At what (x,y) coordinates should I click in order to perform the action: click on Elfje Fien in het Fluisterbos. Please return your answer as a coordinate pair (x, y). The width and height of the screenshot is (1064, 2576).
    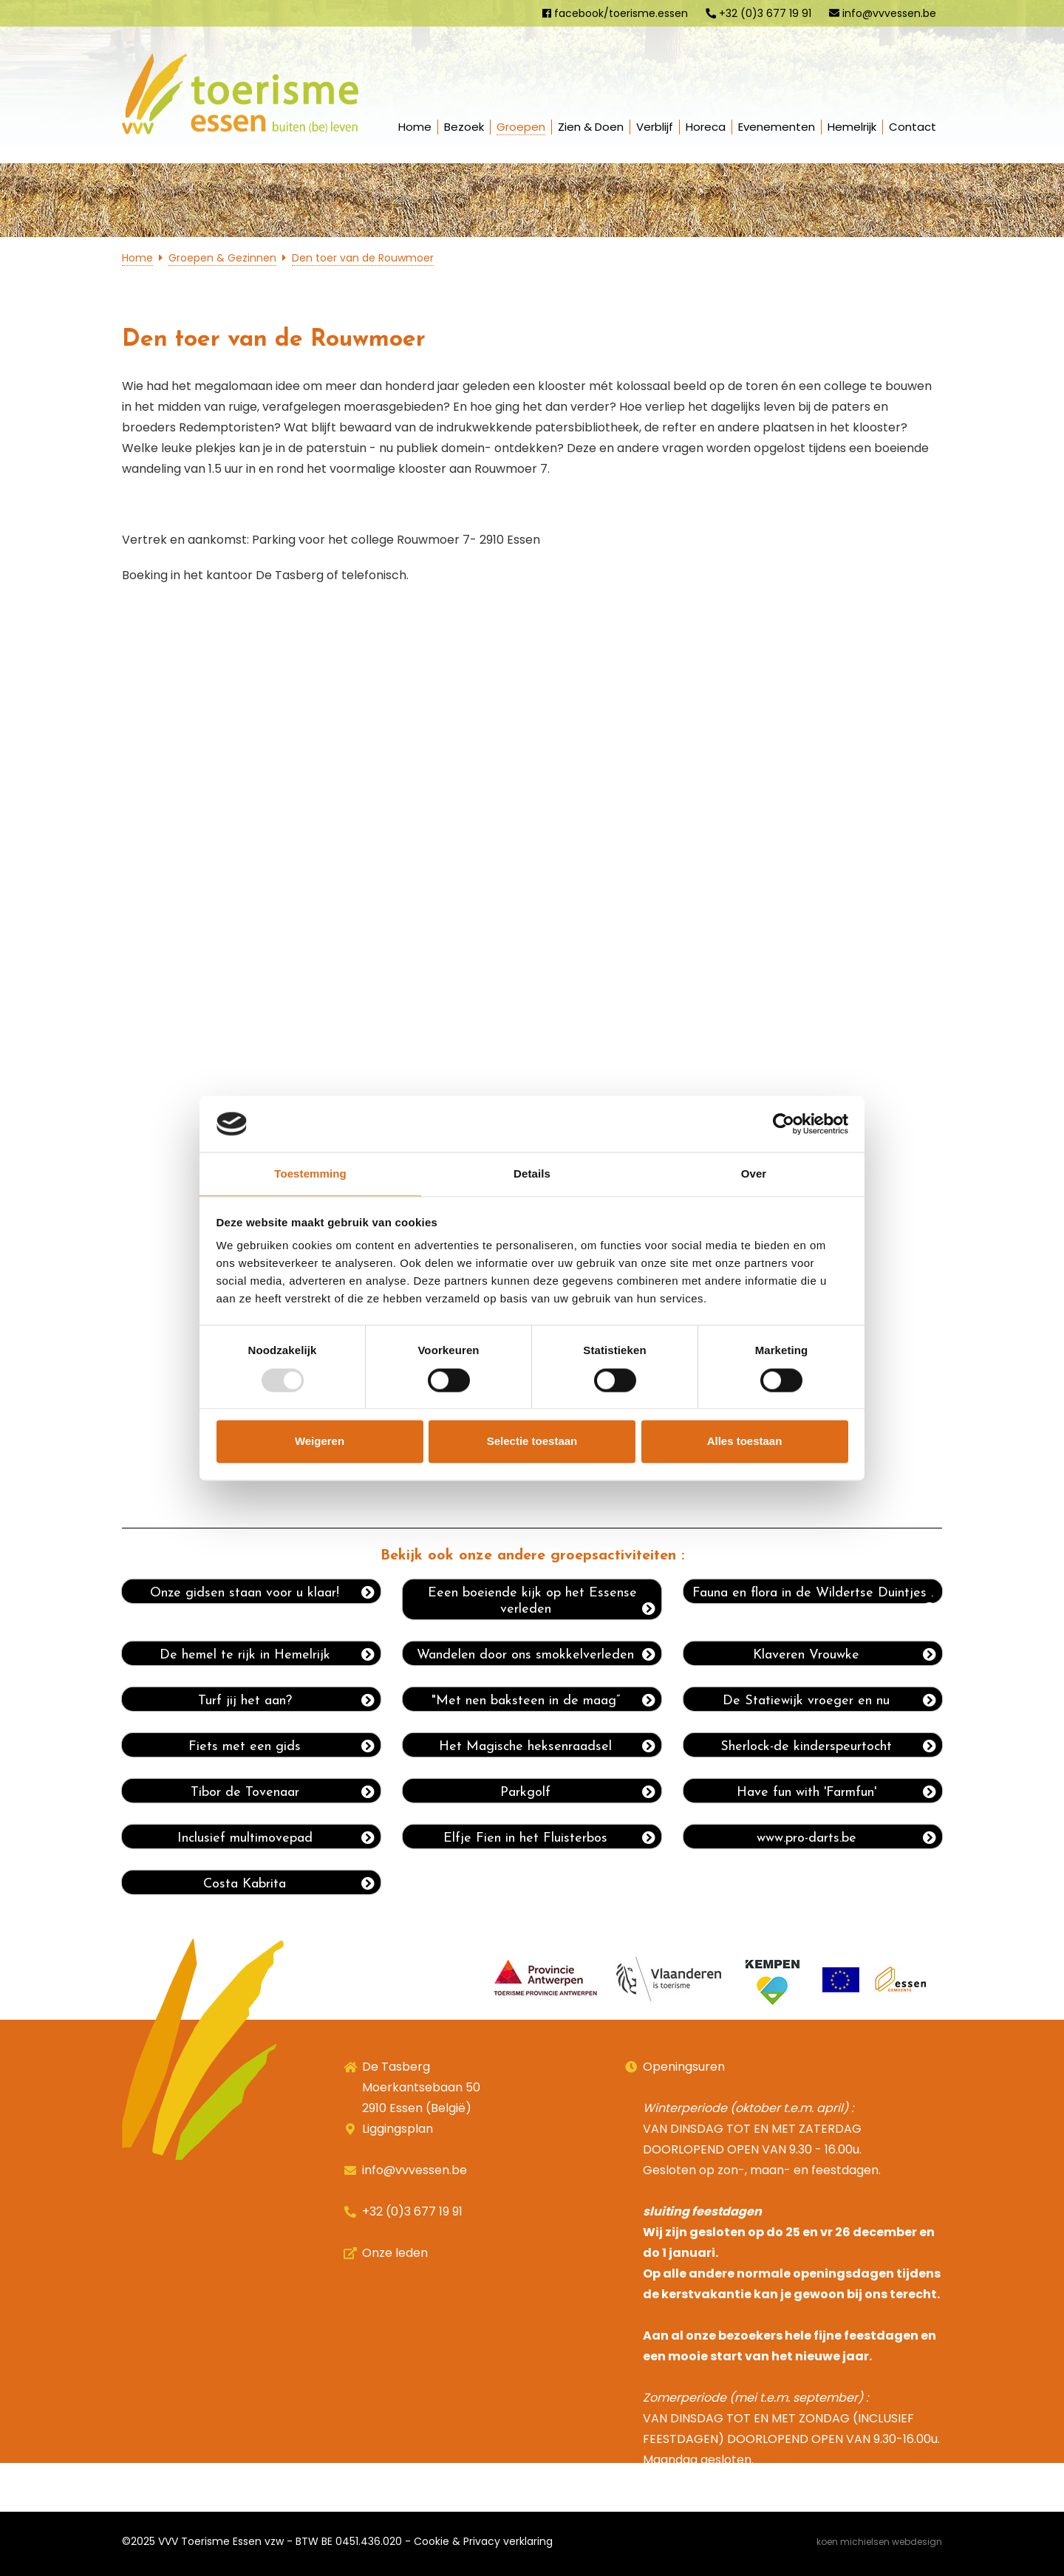
    Looking at the image, I should click on (549, 1838).